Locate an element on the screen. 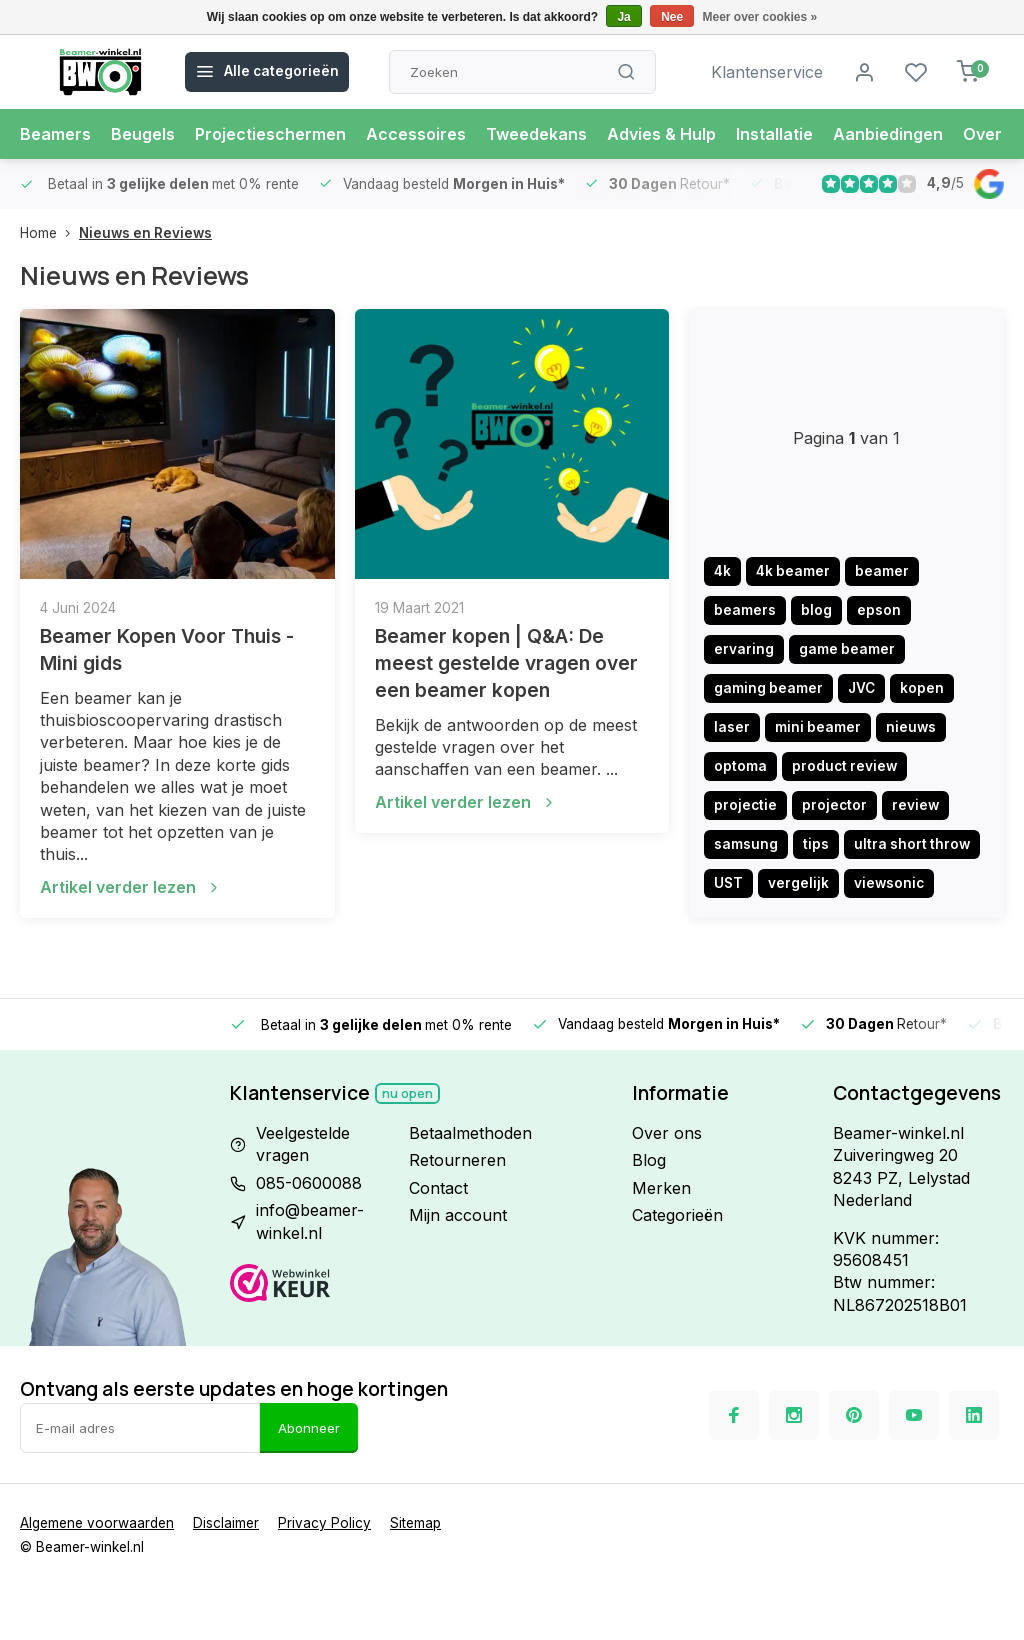 The width and height of the screenshot is (1024, 1640). Projectieschermen is located at coordinates (270, 134).